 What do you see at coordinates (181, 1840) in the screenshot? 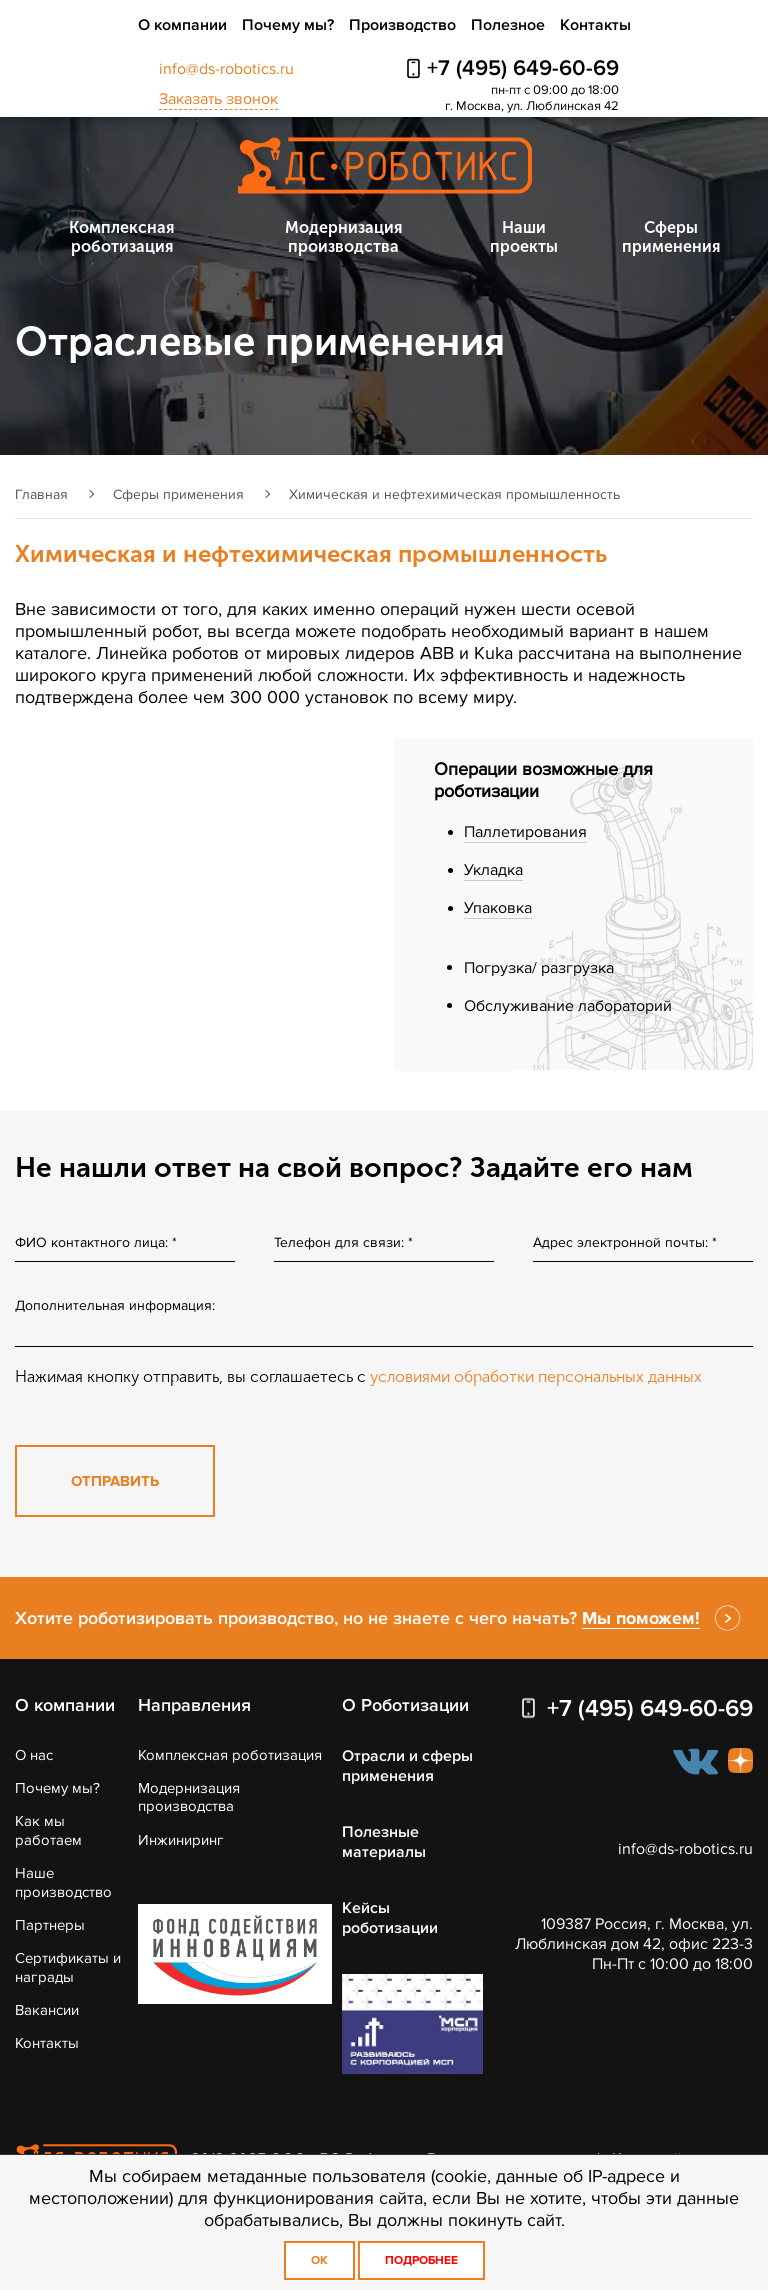
I see `Инжиниринг` at bounding box center [181, 1840].